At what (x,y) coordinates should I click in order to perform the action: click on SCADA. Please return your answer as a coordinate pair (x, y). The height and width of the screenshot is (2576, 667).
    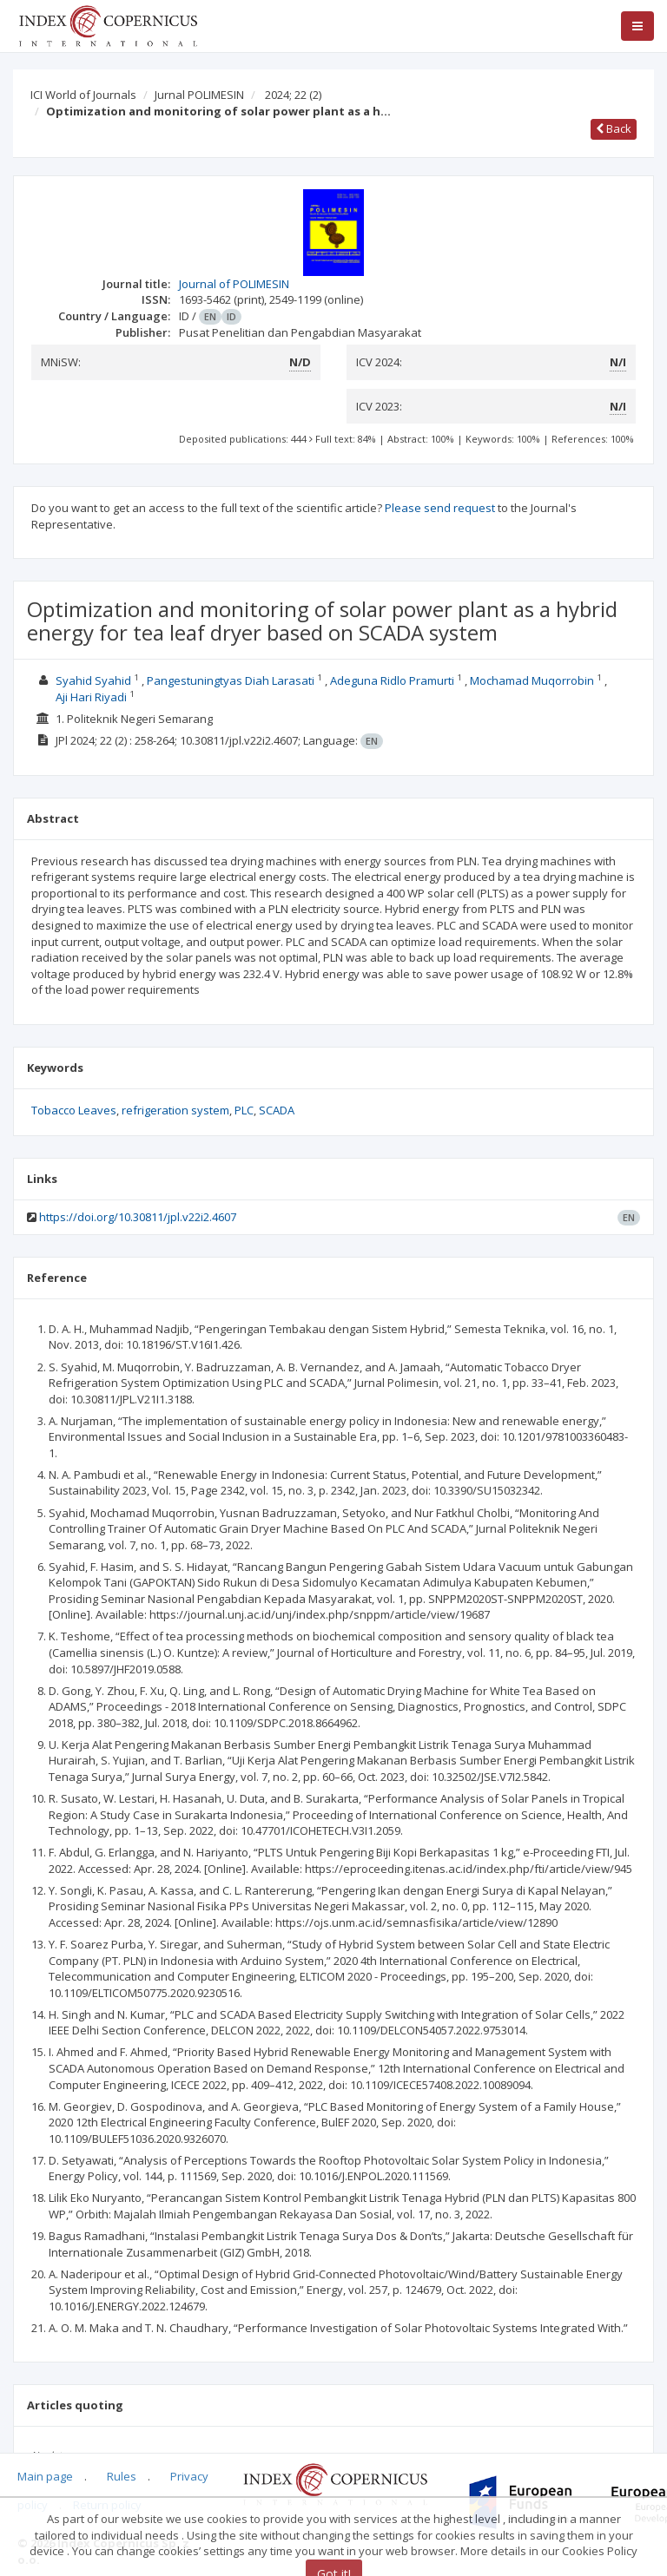
    Looking at the image, I should click on (276, 1110).